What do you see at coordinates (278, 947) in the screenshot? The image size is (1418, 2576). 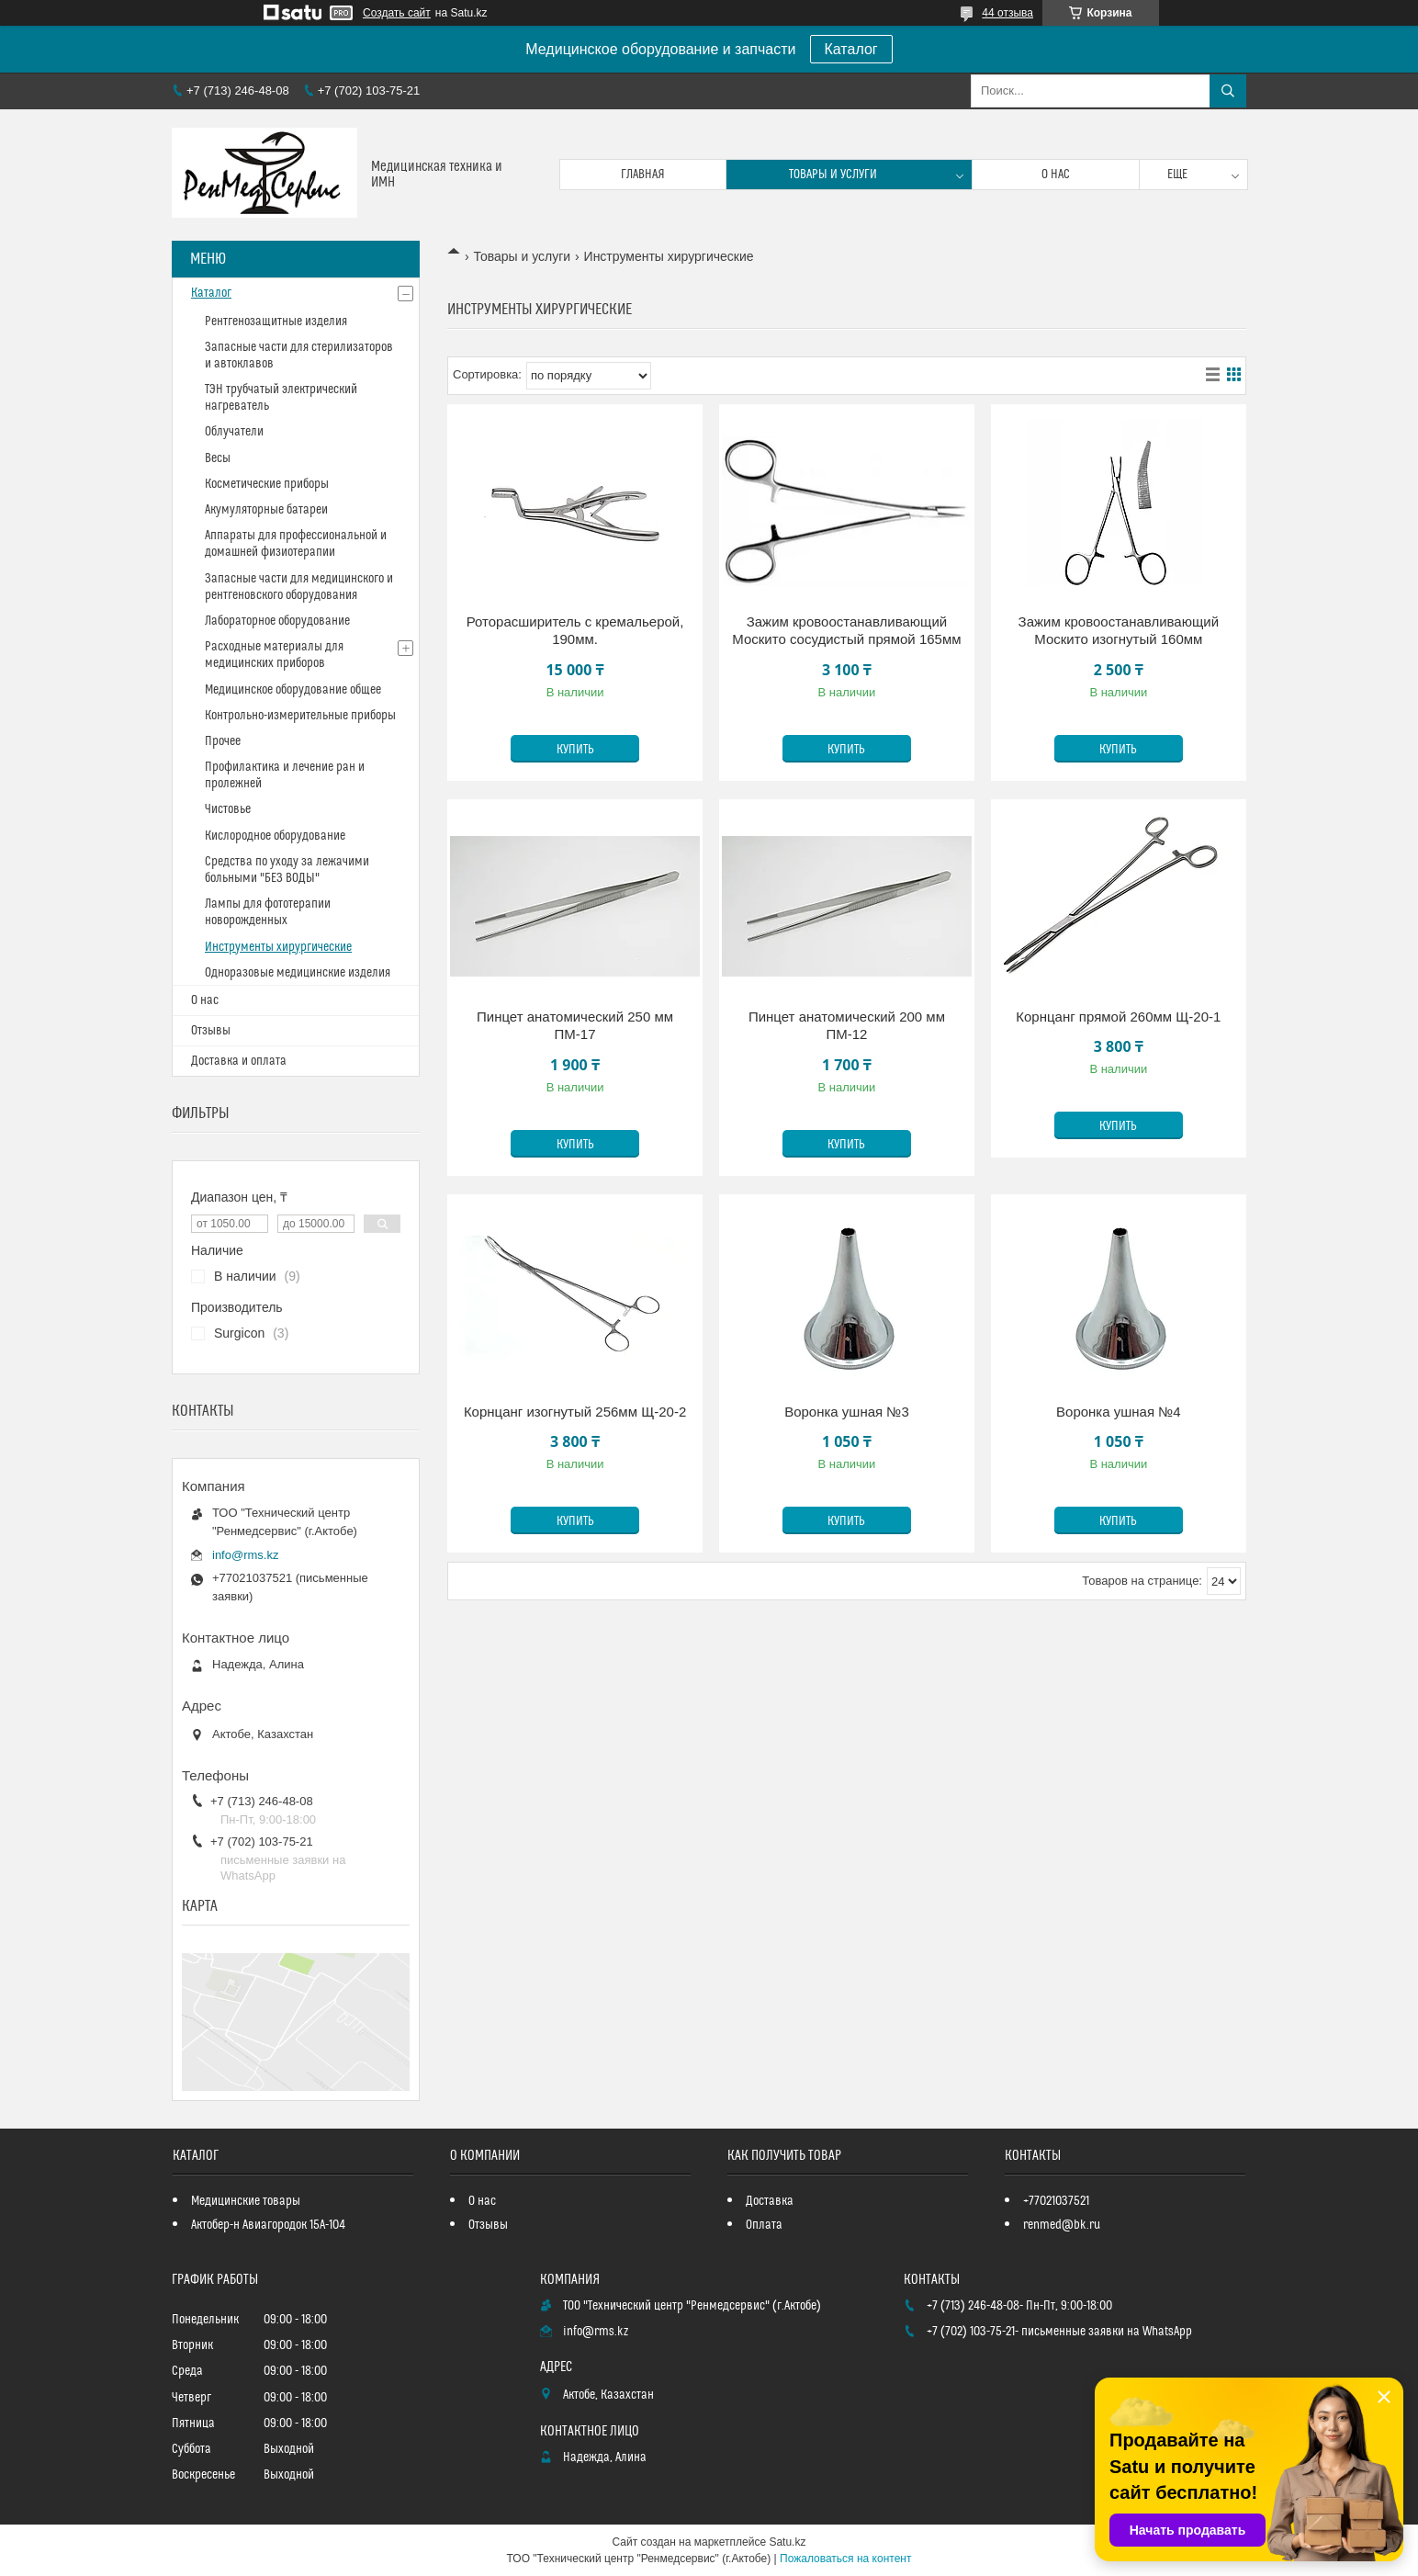 I see `Инструменты хирургические` at bounding box center [278, 947].